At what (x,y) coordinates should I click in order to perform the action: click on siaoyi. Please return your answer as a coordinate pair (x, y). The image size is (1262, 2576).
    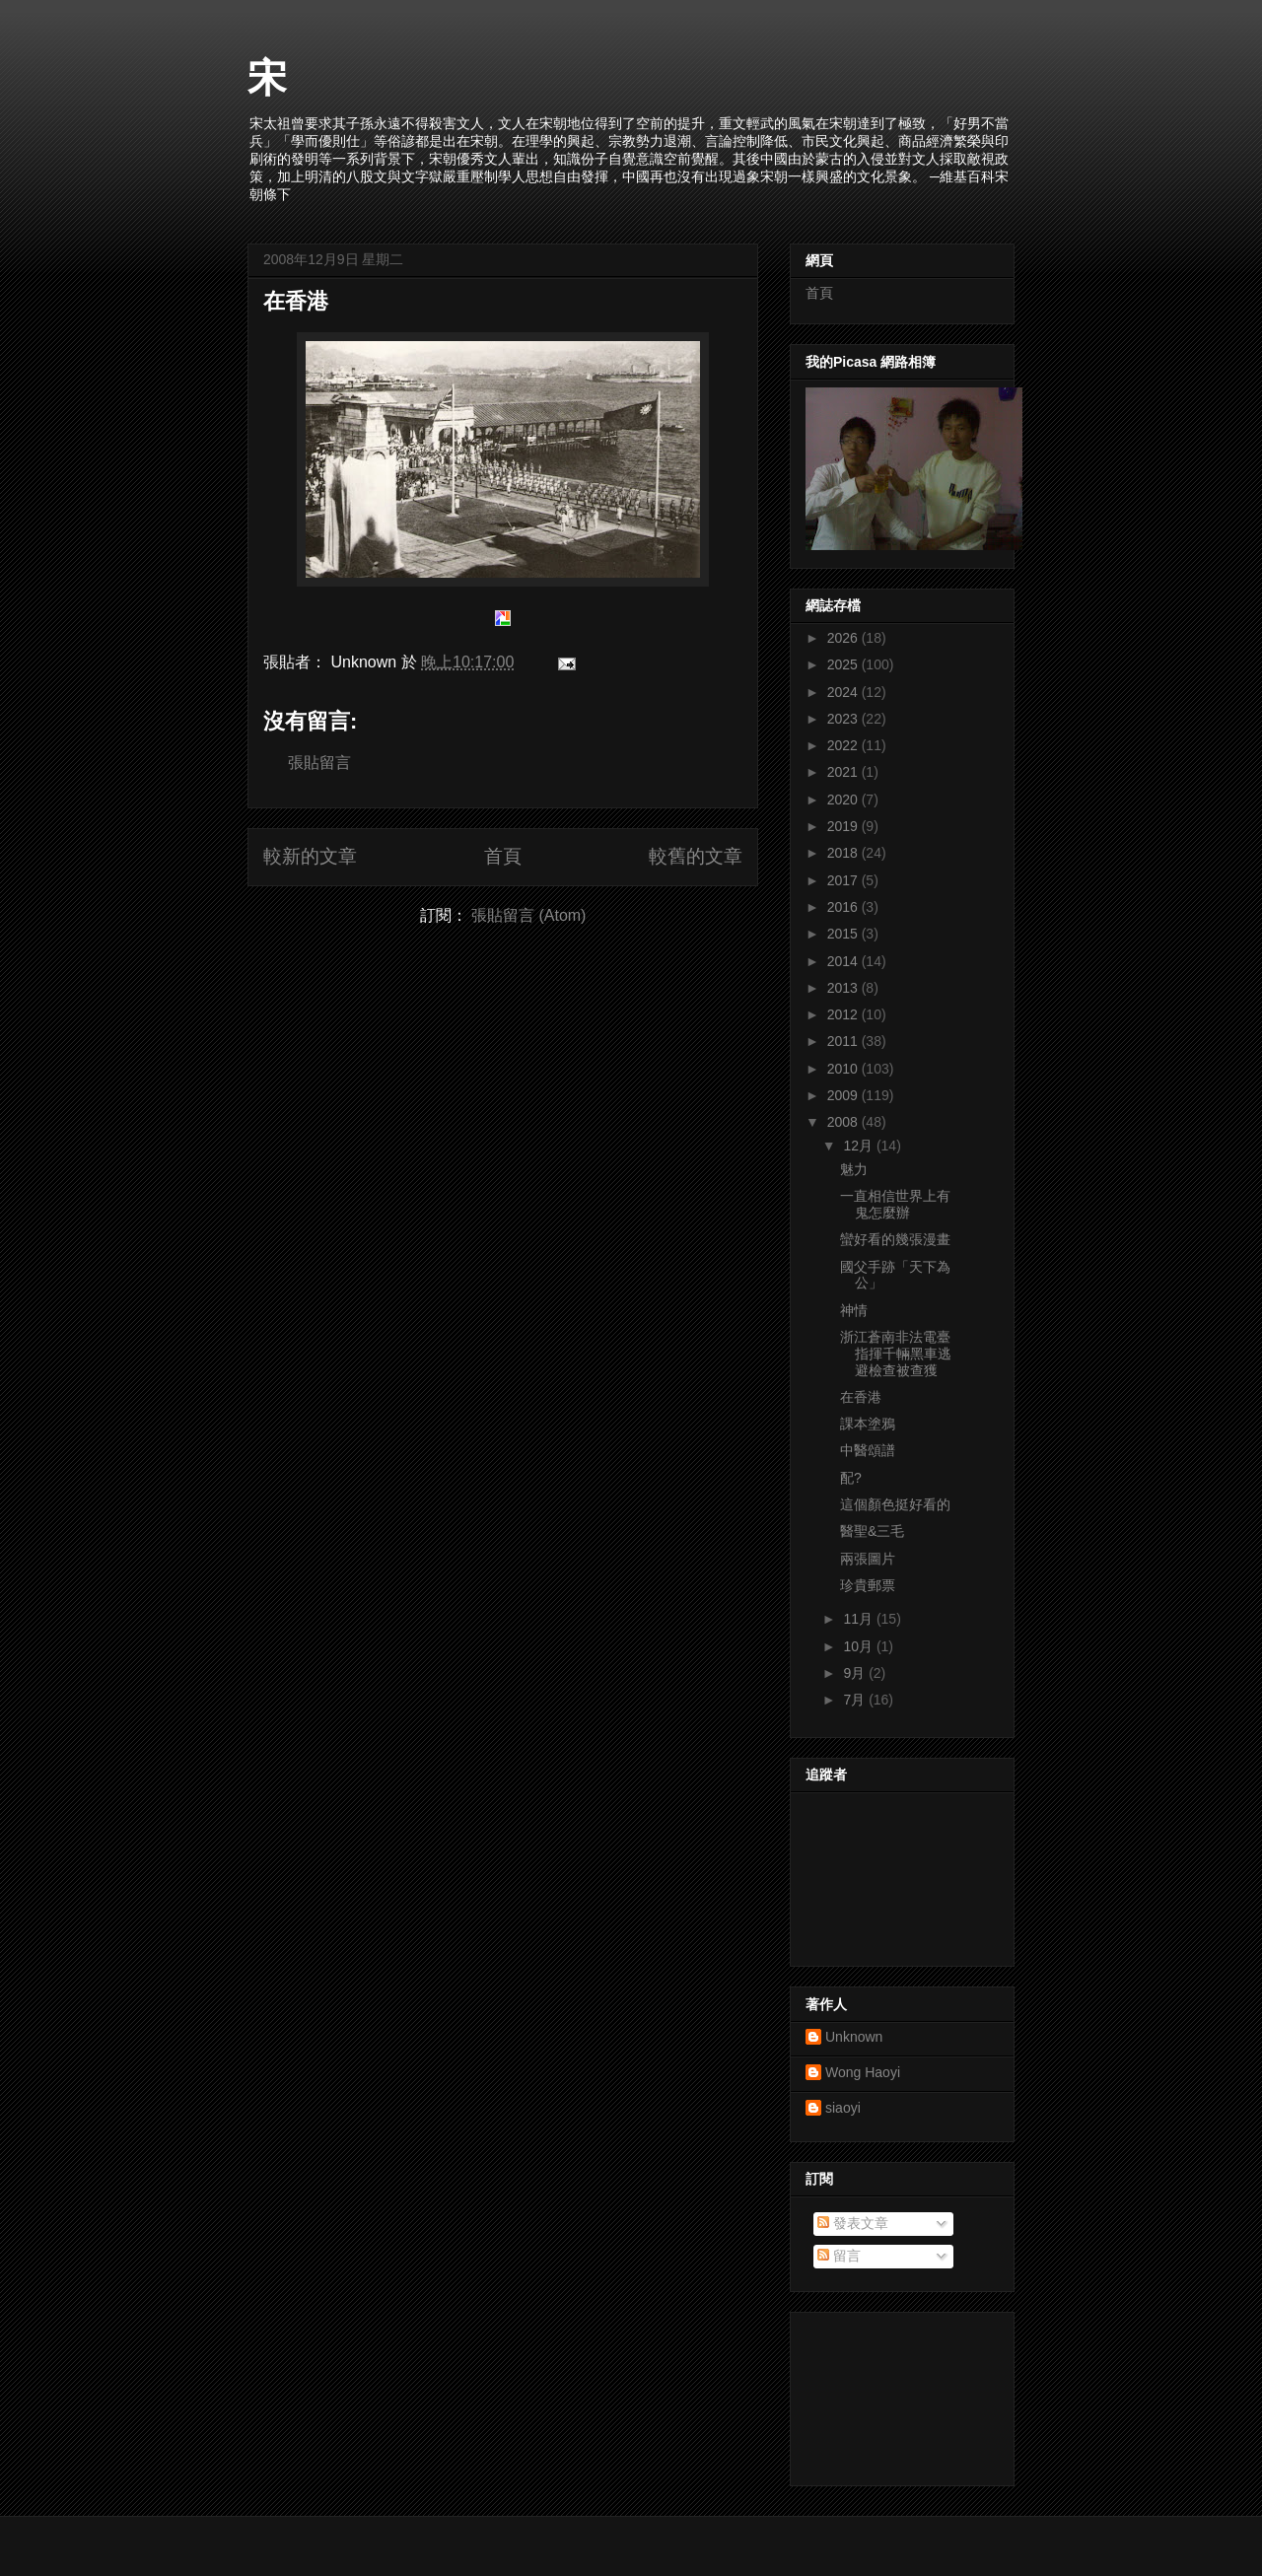
    Looking at the image, I should click on (843, 2108).